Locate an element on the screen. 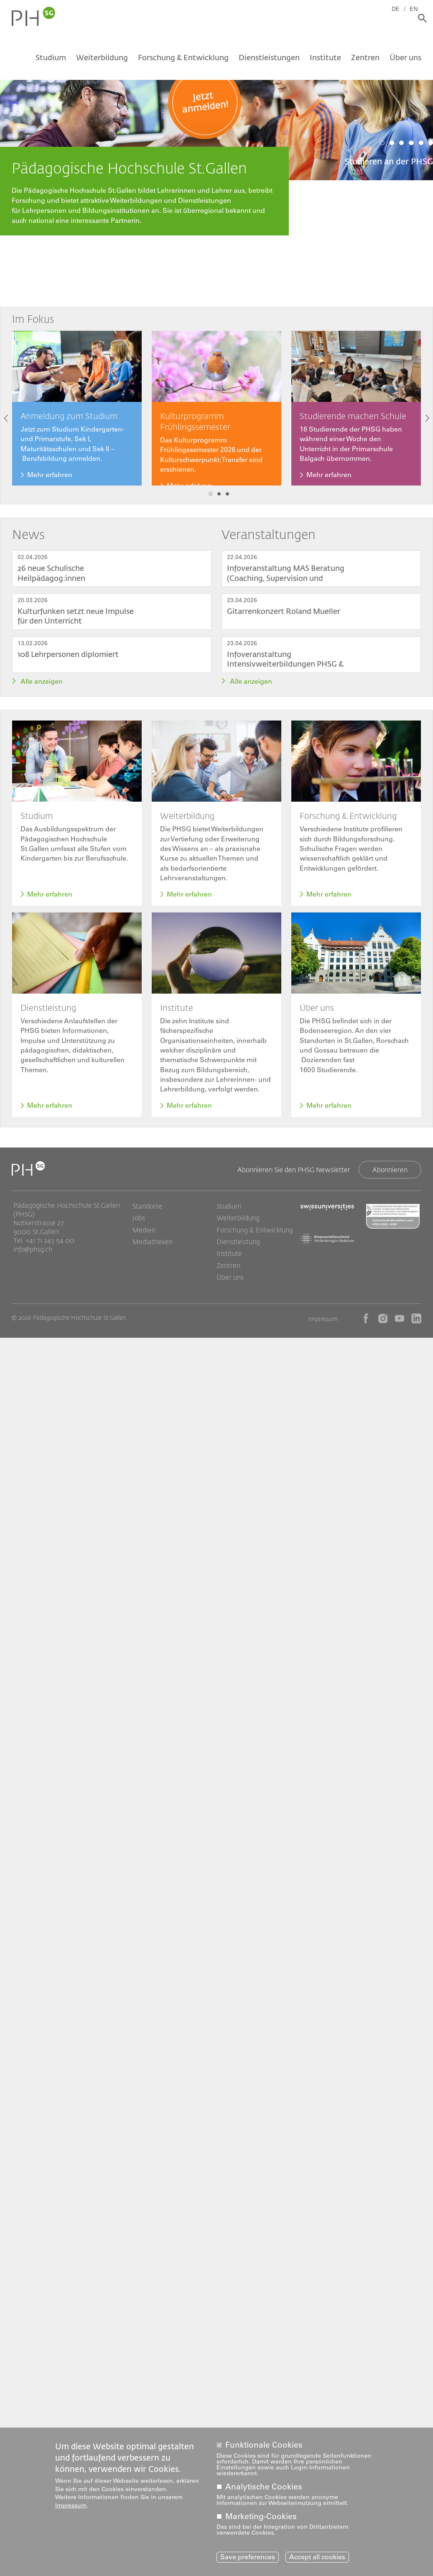 The height and width of the screenshot is (2576, 433). Accept all cookies is located at coordinates (317, 2557).